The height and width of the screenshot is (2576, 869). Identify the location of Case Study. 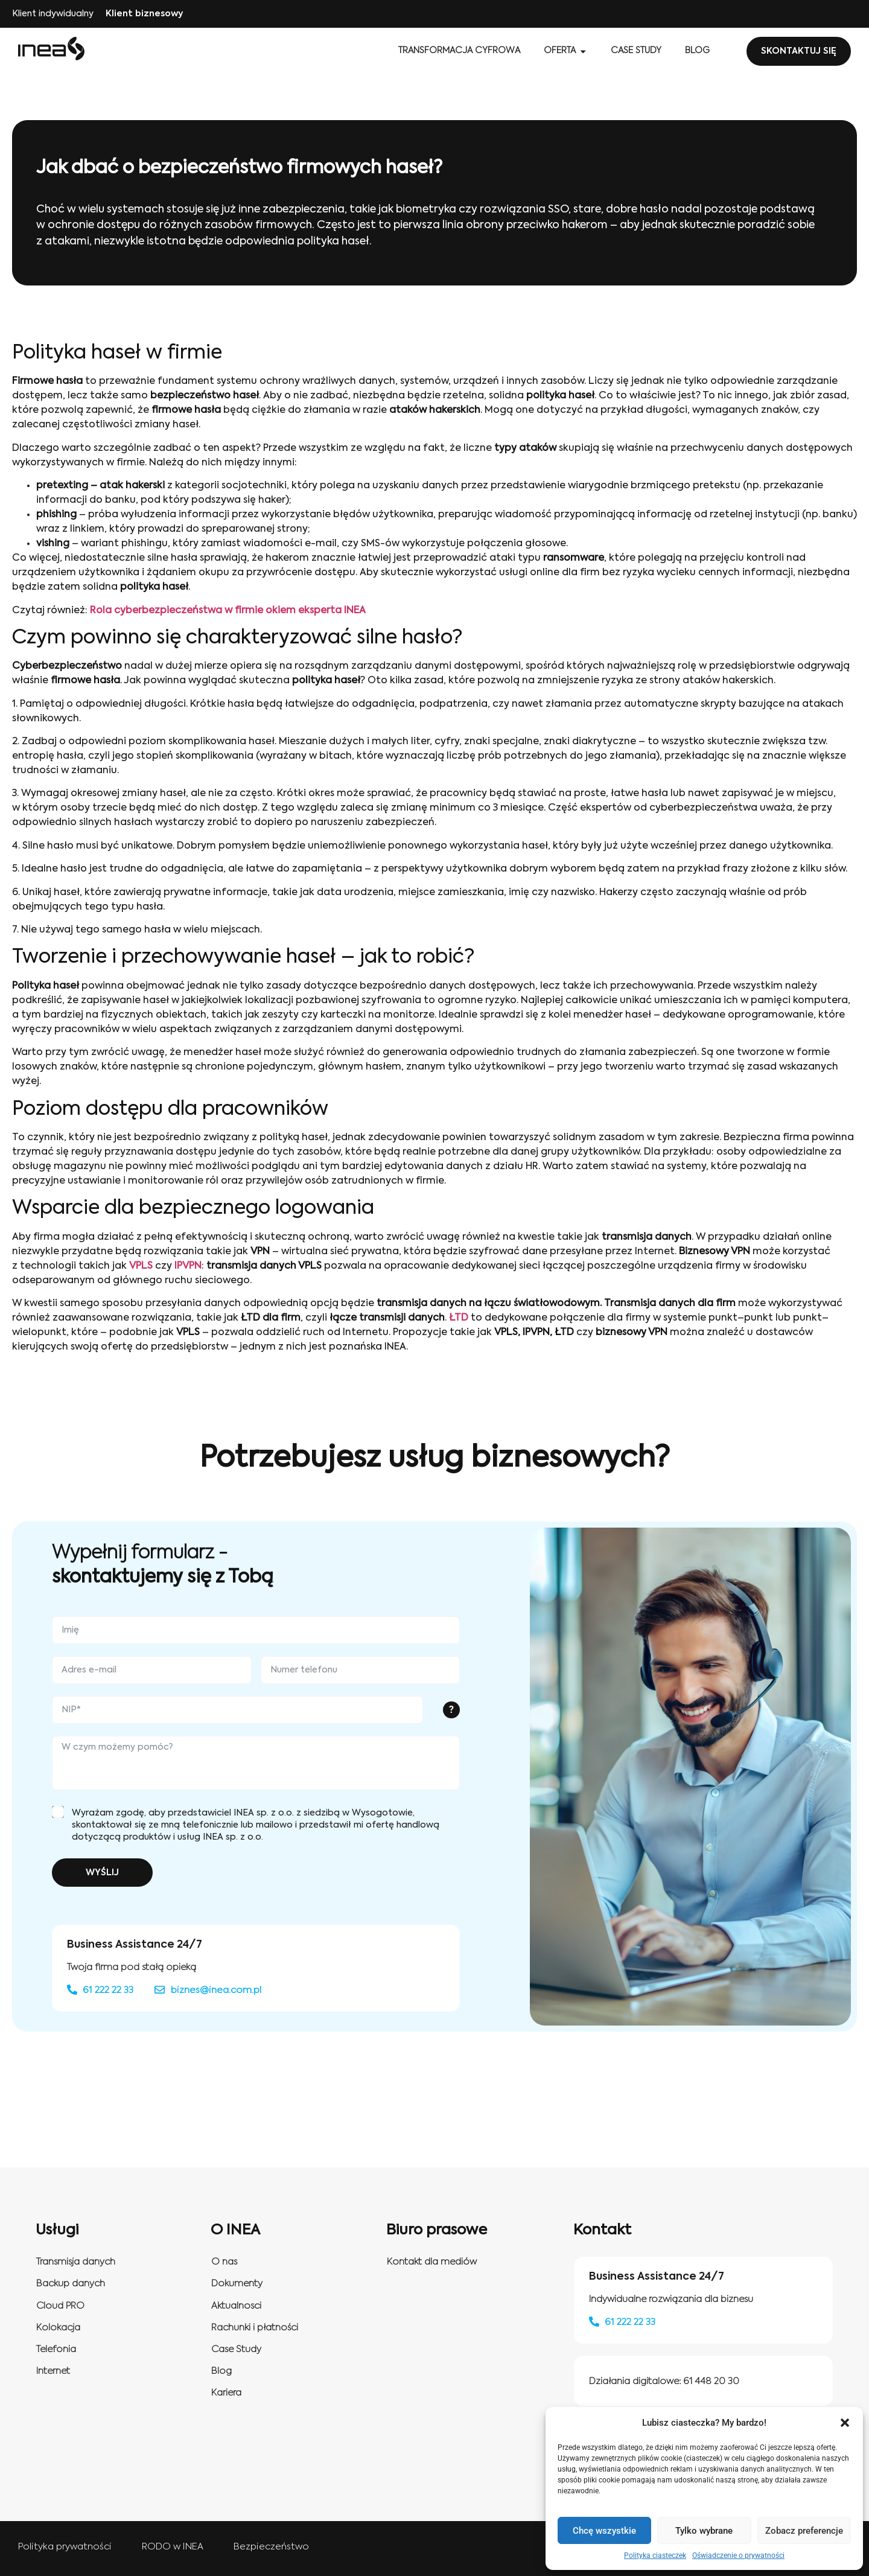
(236, 2349).